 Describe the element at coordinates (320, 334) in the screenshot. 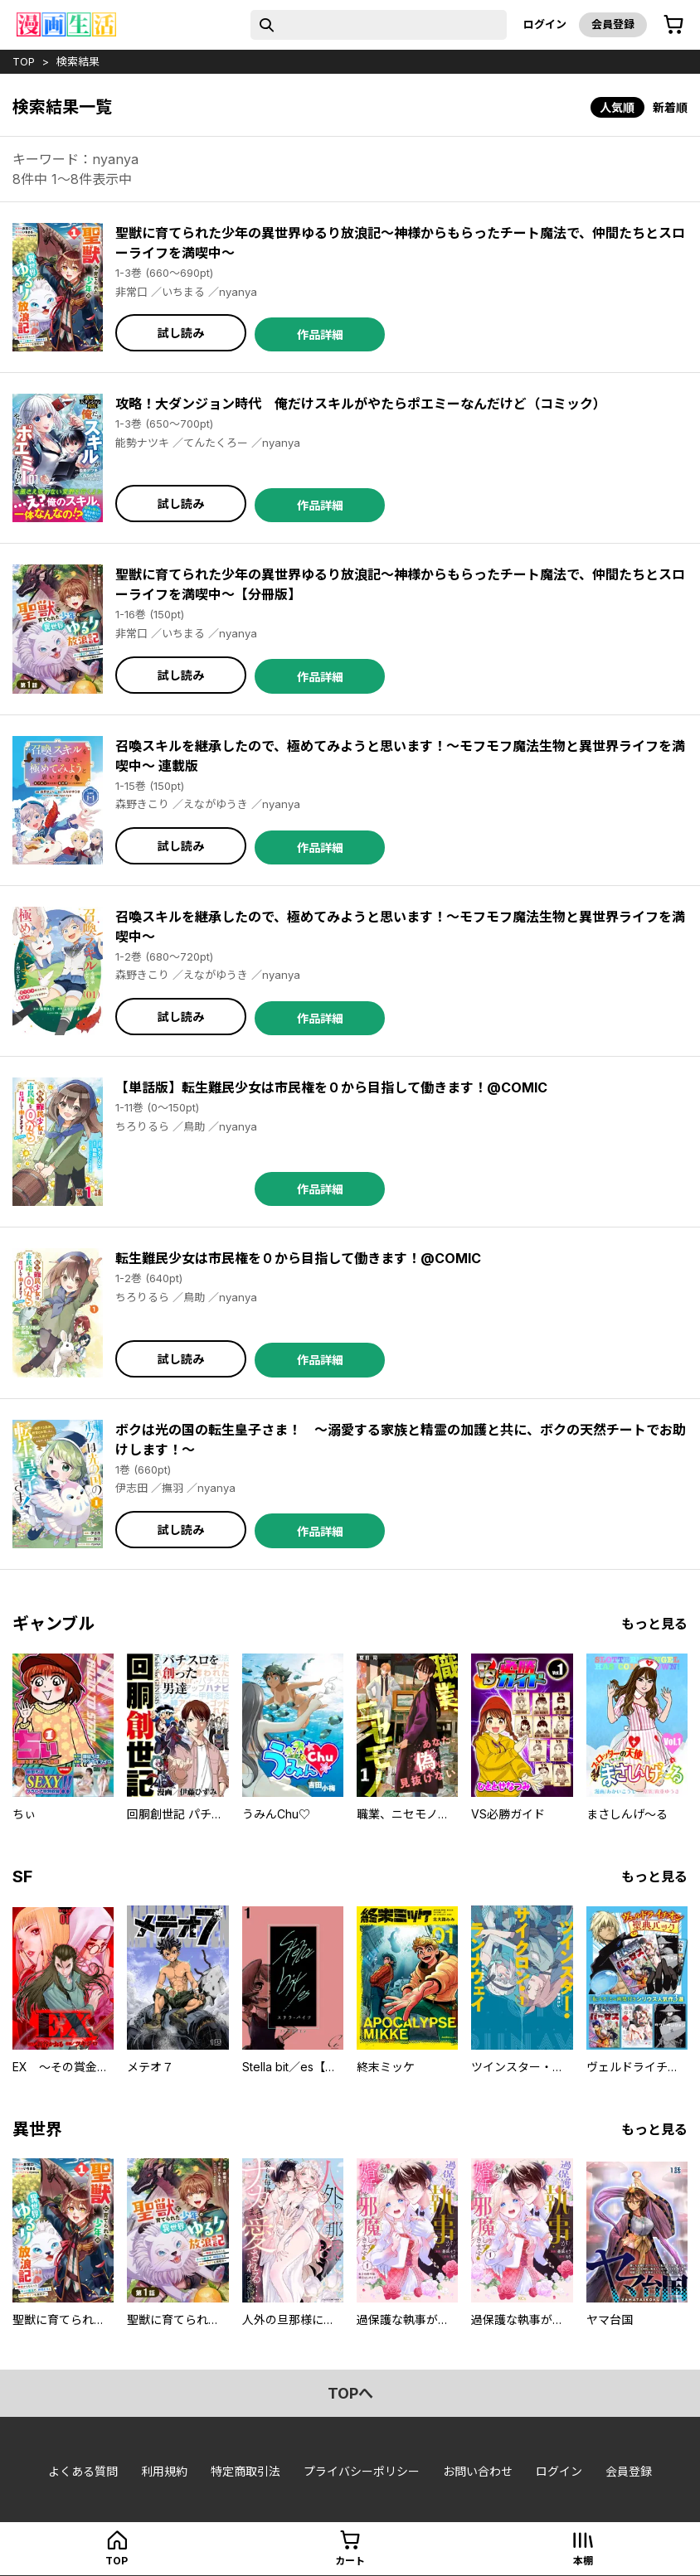

I see `作品詳細` at that location.